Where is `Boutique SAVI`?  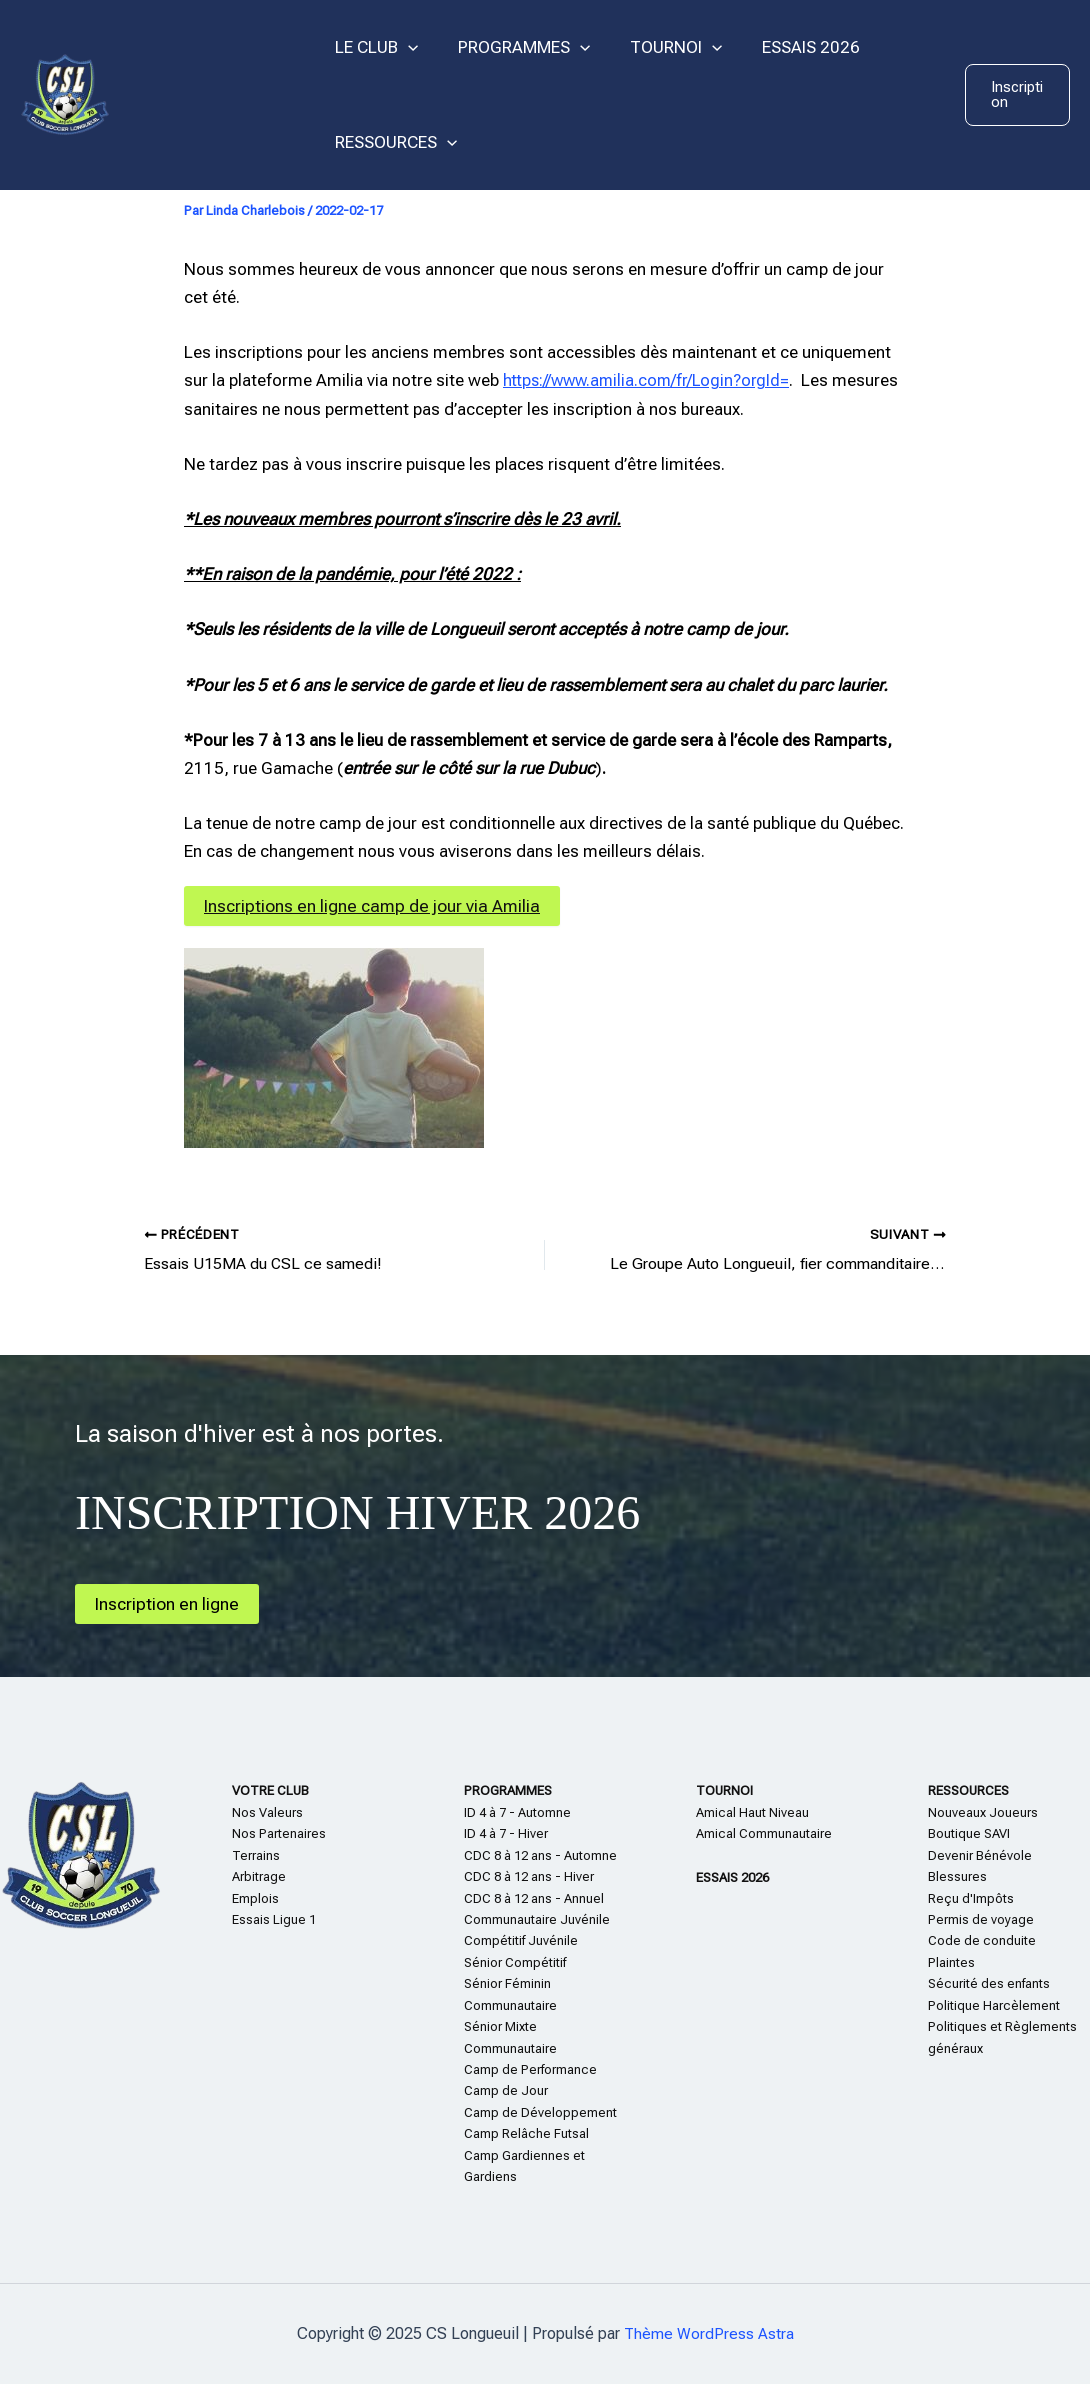
Boutique SAVI is located at coordinates (969, 1833).